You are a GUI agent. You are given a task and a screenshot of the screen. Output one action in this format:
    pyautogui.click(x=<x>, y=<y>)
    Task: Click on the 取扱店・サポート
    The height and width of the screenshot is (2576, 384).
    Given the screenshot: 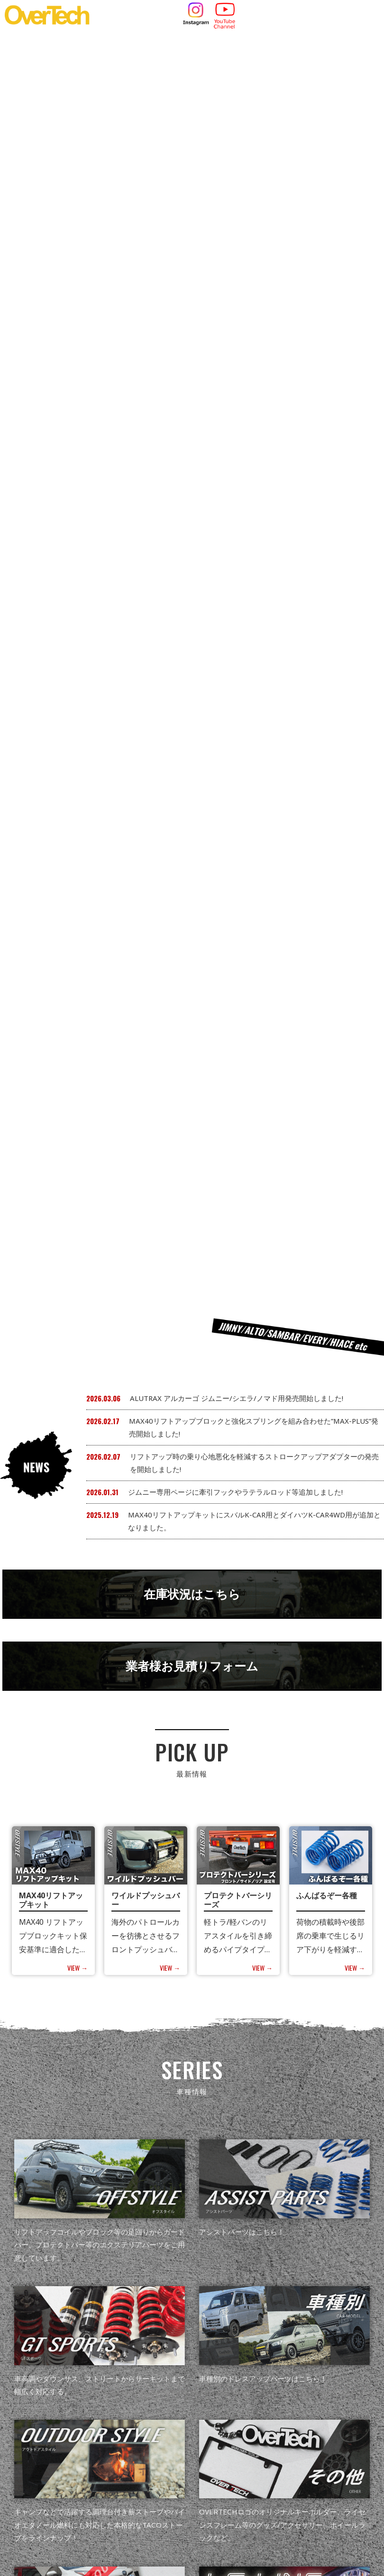 What is the action you would take?
    pyautogui.click(x=230, y=2436)
    